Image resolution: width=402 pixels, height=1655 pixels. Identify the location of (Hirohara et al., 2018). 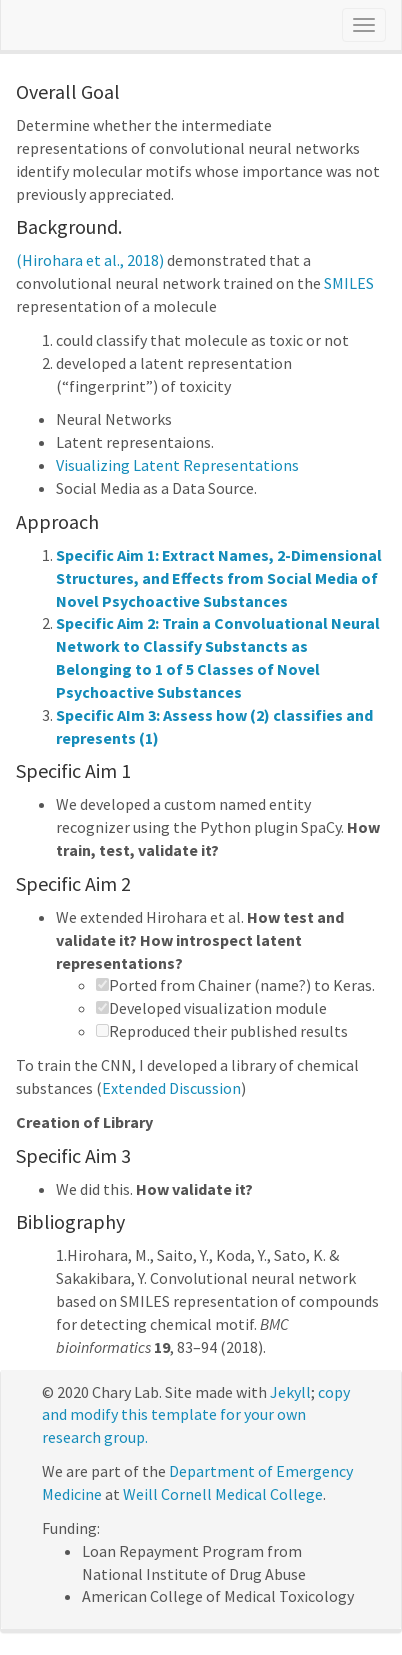
(90, 260).